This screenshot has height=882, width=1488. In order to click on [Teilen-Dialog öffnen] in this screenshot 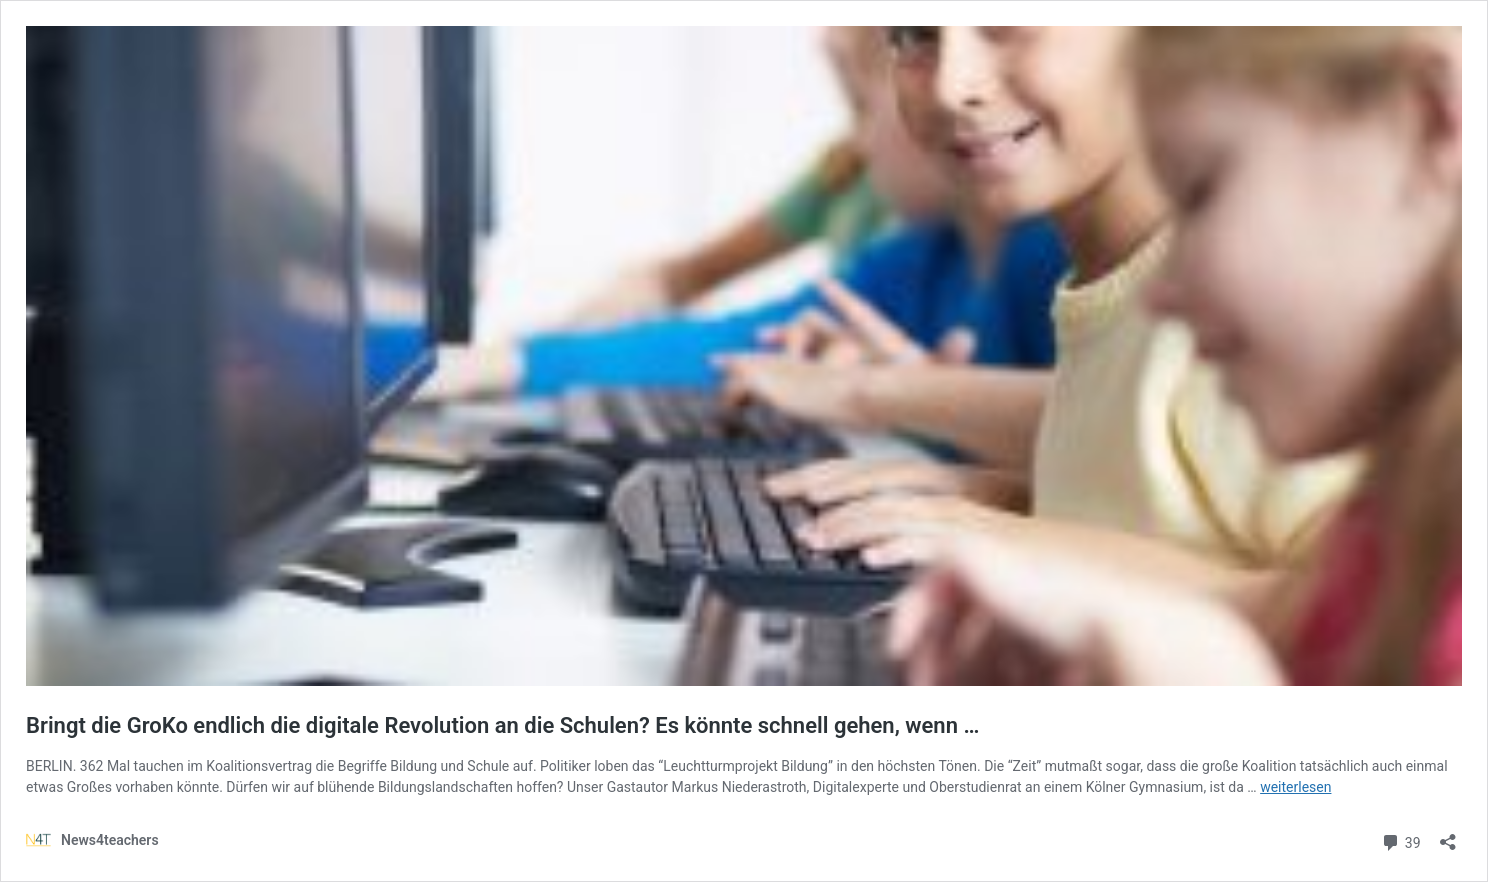, I will do `click(1448, 835)`.